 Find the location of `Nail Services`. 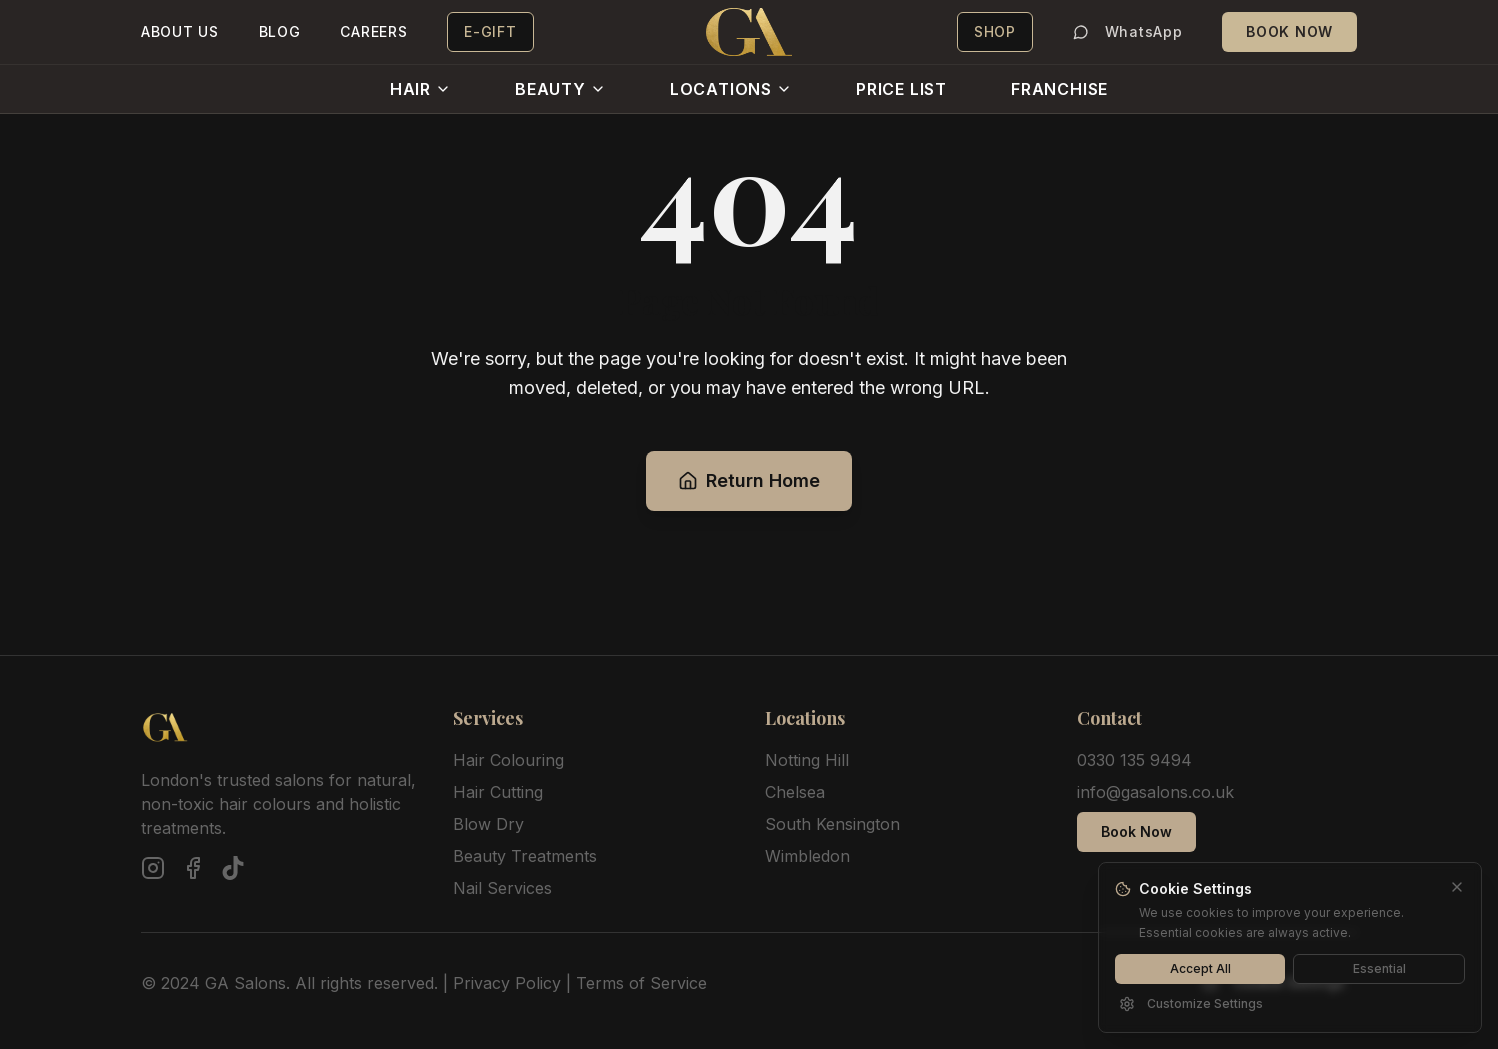

Nail Services is located at coordinates (502, 888).